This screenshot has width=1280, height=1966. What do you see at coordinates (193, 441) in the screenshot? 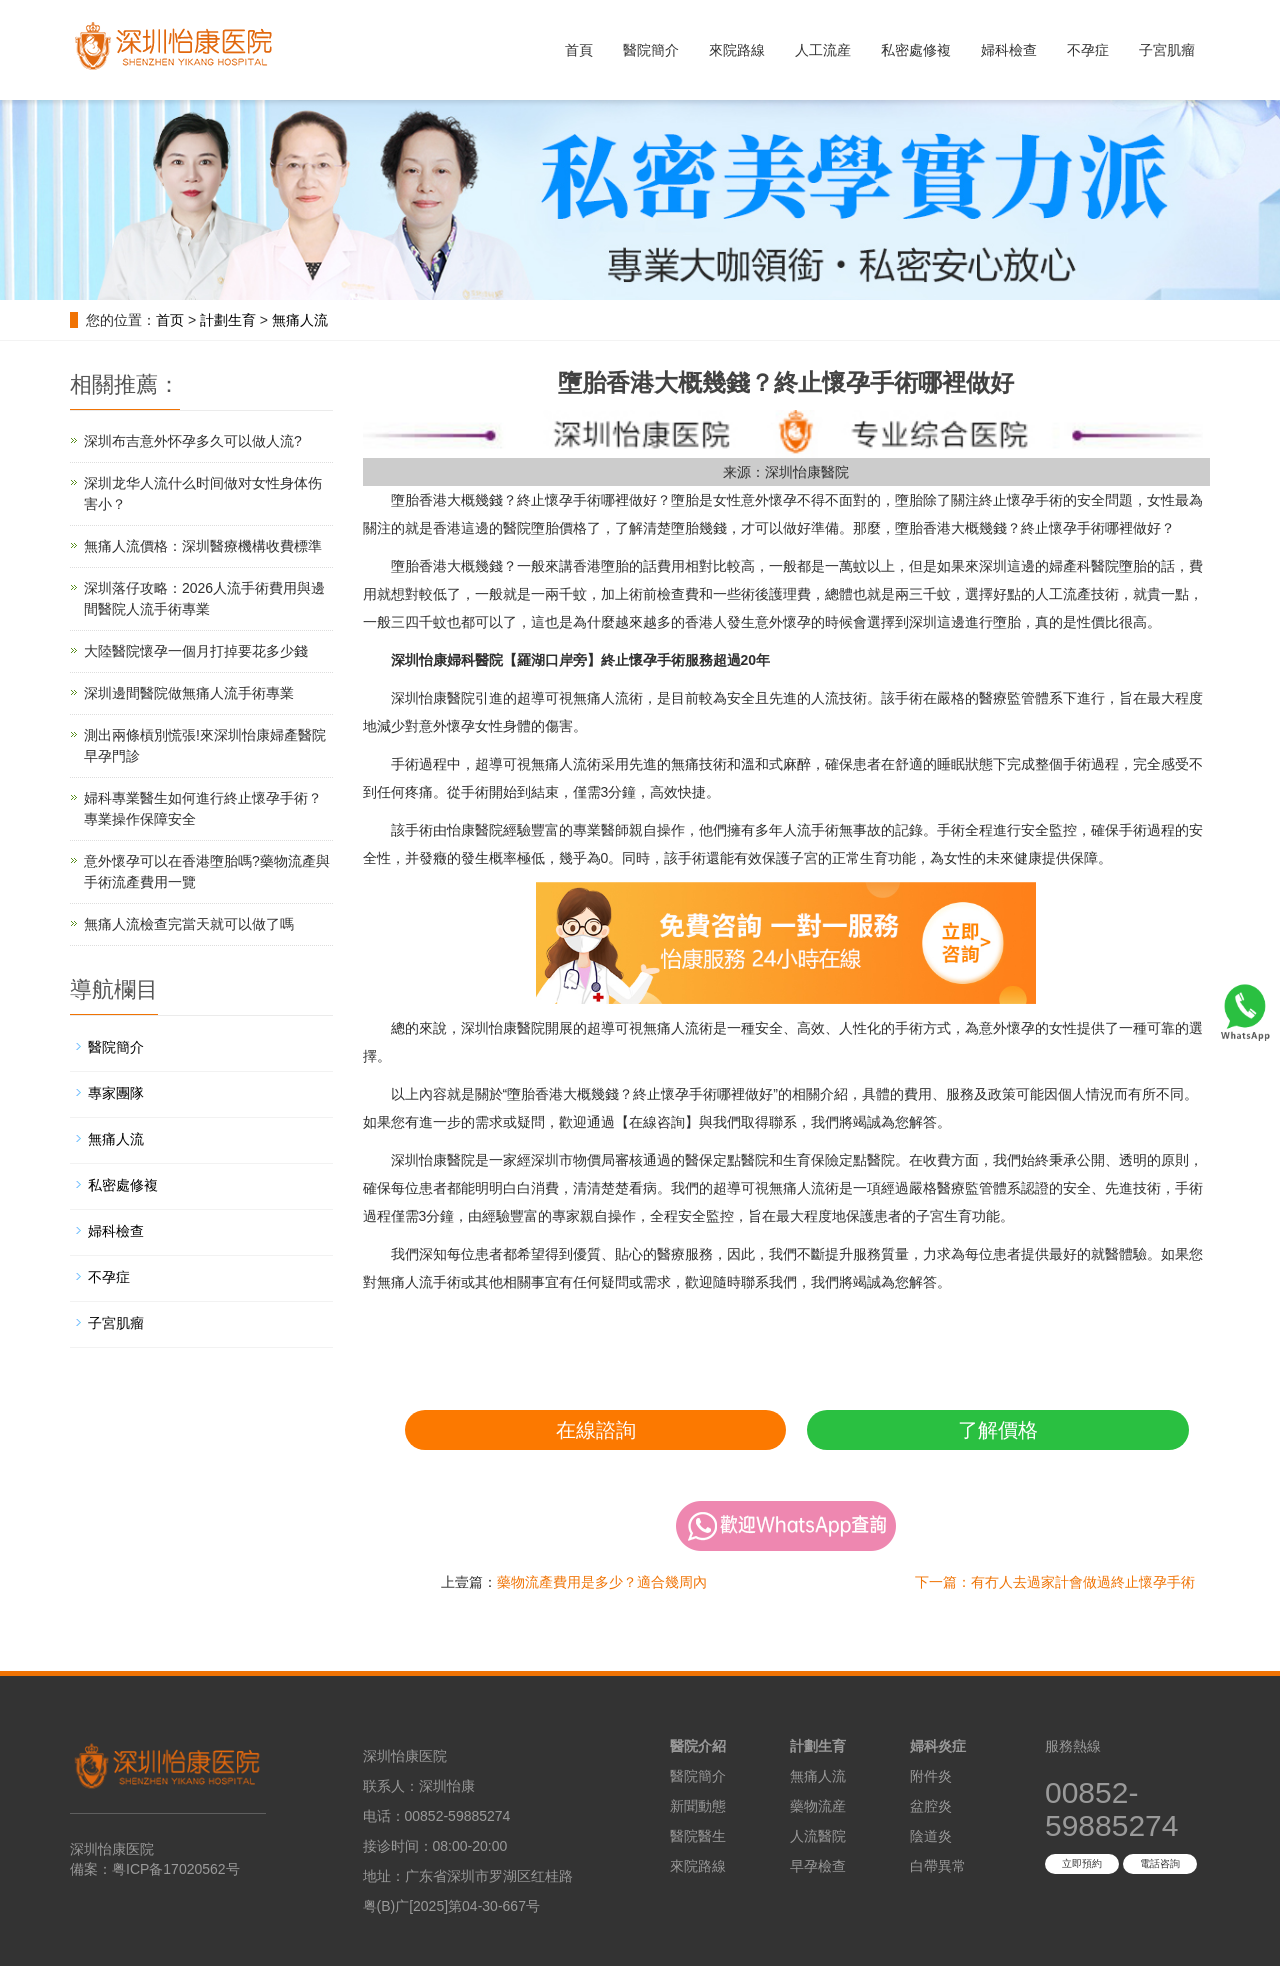
I see `深圳布吉意外怀孕多久可以做人流?` at bounding box center [193, 441].